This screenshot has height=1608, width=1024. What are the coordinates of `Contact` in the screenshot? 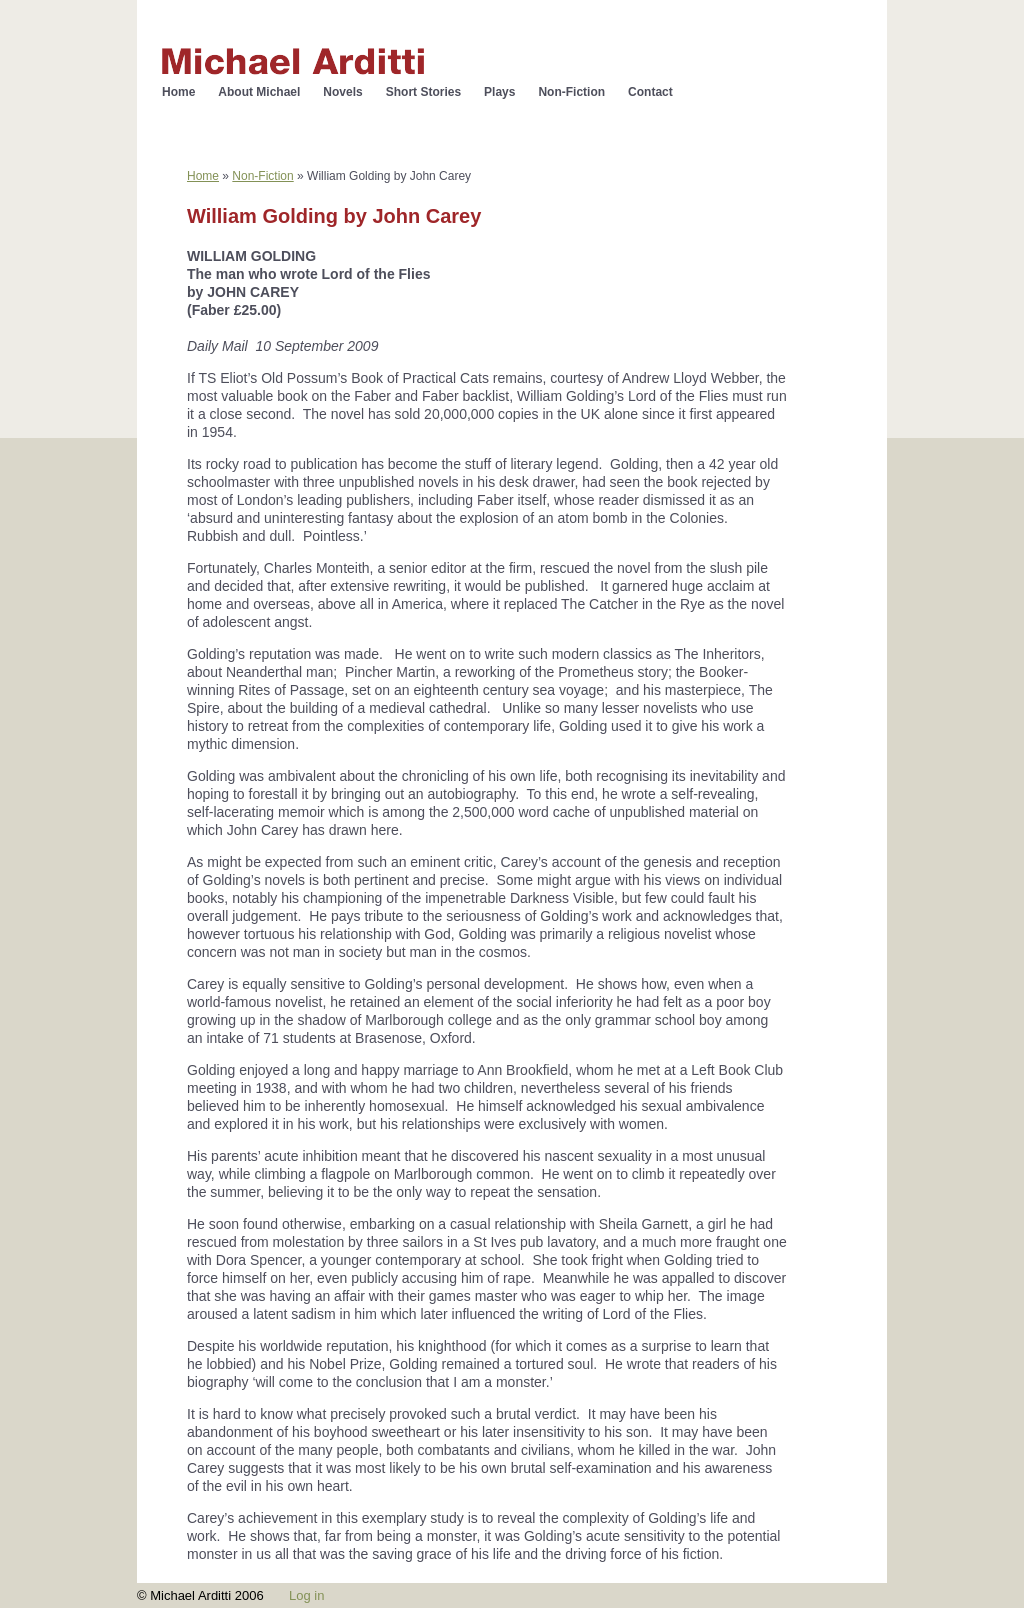 It's located at (650, 92).